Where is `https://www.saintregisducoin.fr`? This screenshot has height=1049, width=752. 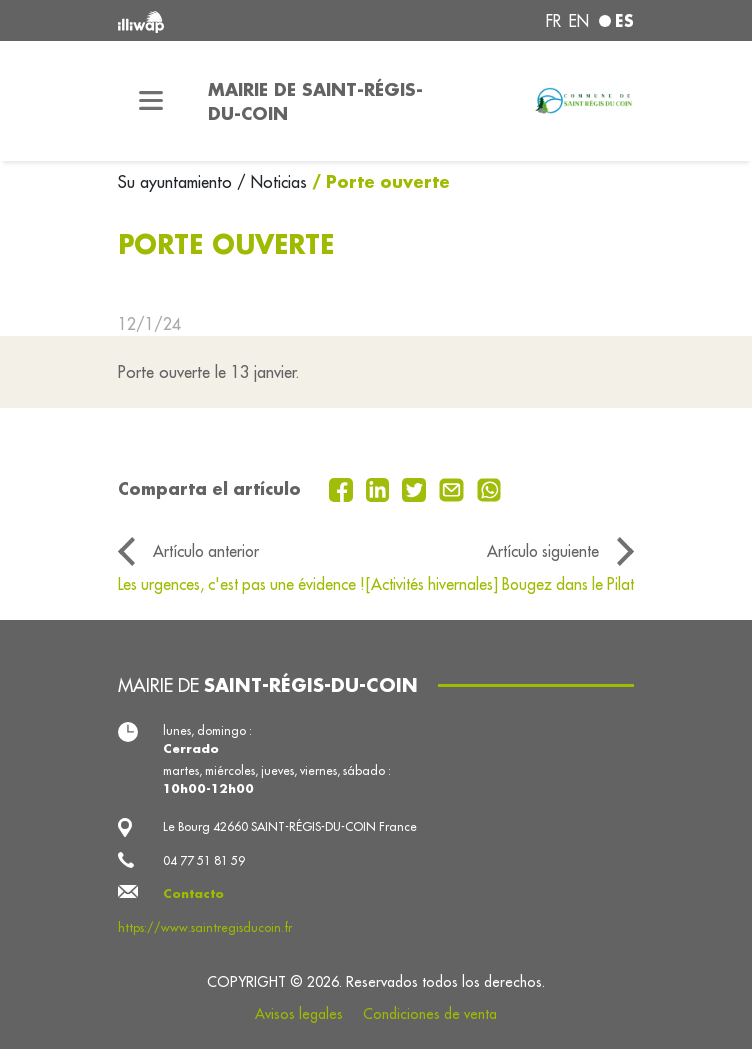 https://www.saintregisducoin.fr is located at coordinates (205, 927).